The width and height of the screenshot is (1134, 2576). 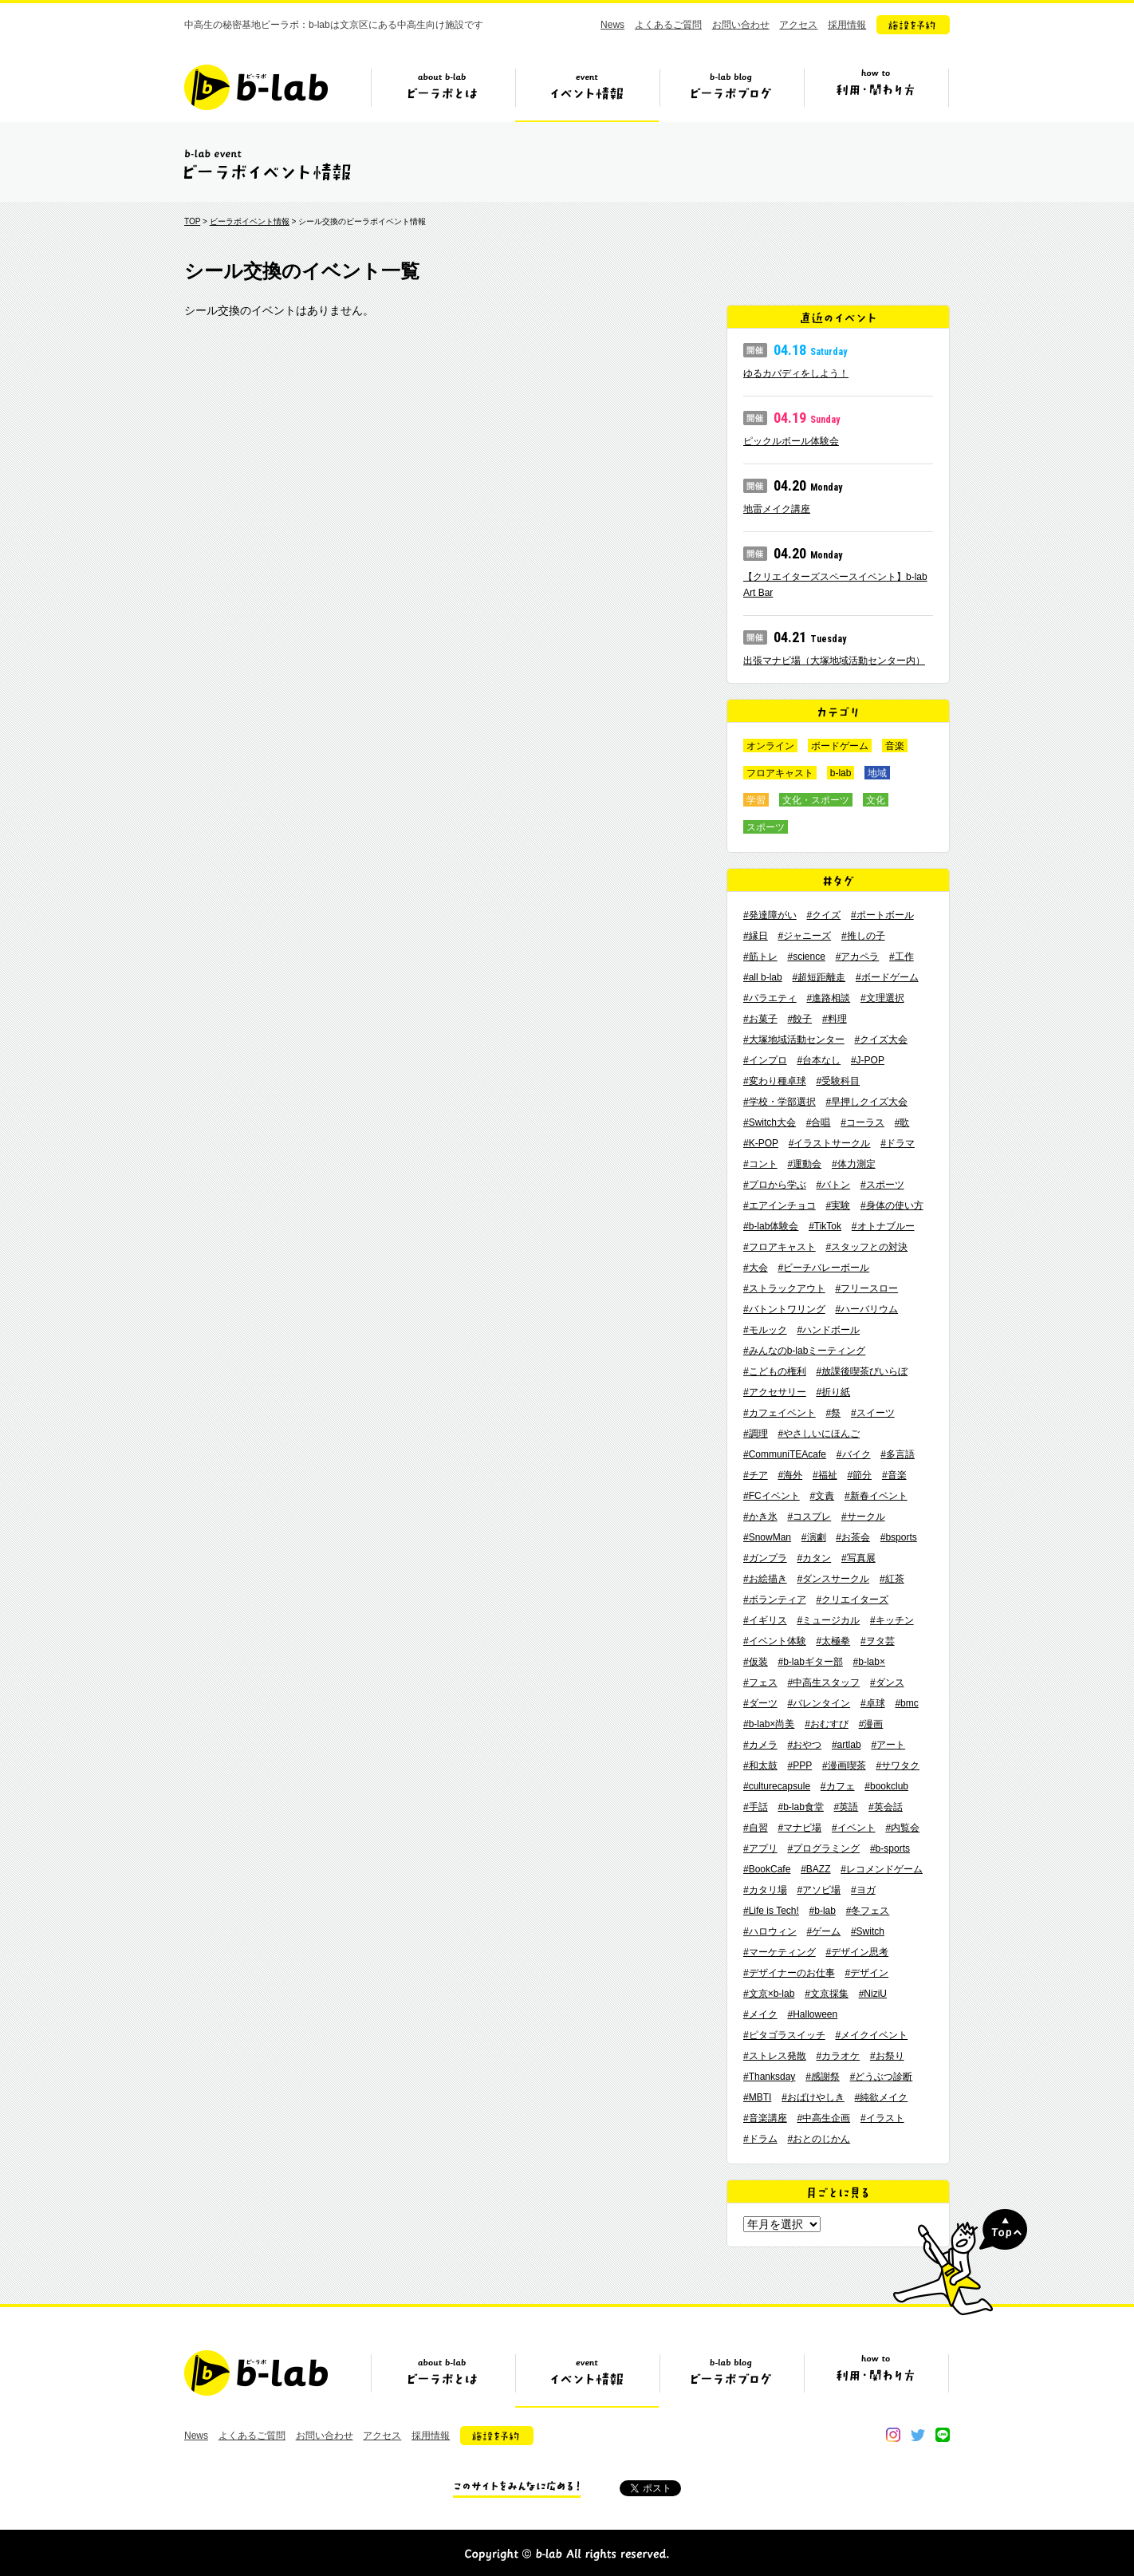 What do you see at coordinates (906, 1703) in the screenshot?
I see `#bmc` at bounding box center [906, 1703].